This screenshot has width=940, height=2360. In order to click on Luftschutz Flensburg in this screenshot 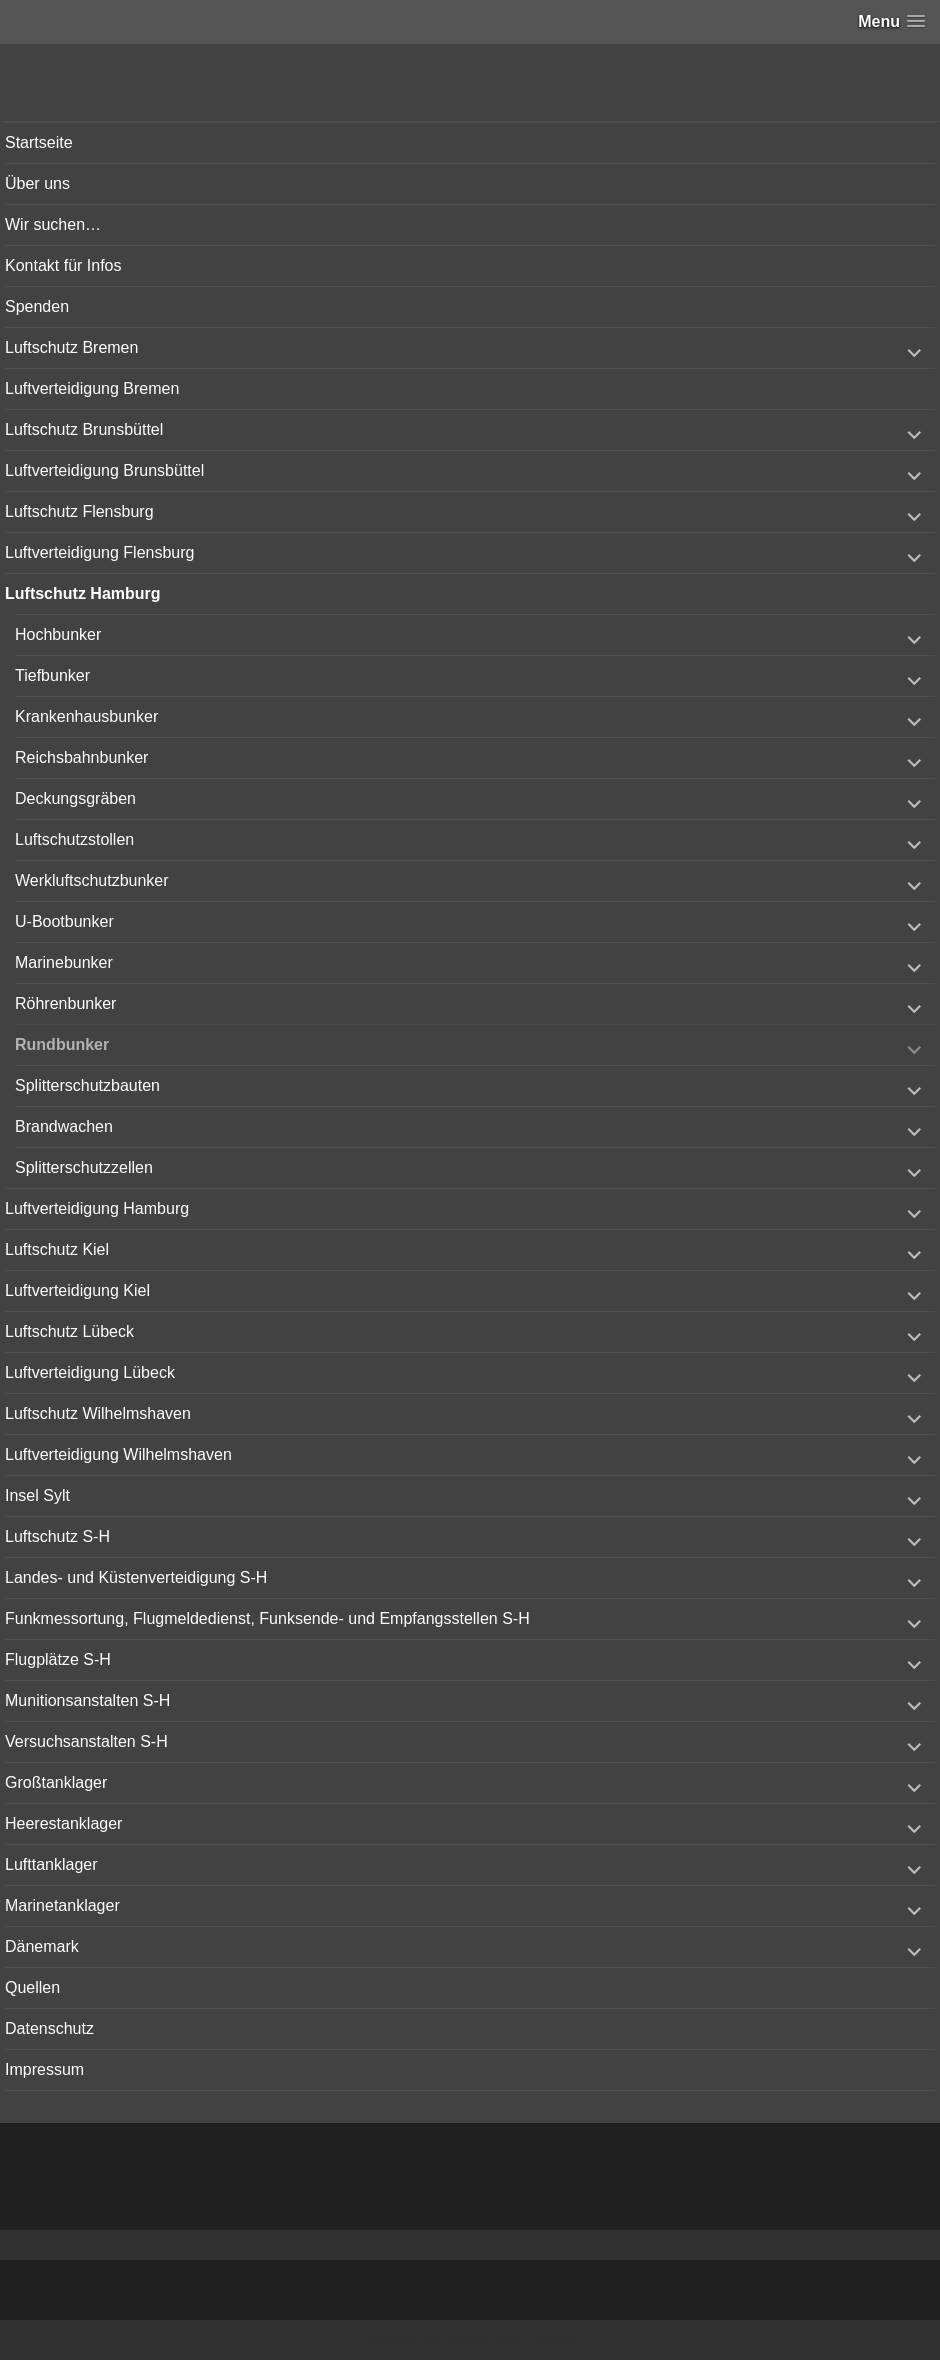, I will do `click(79, 511)`.